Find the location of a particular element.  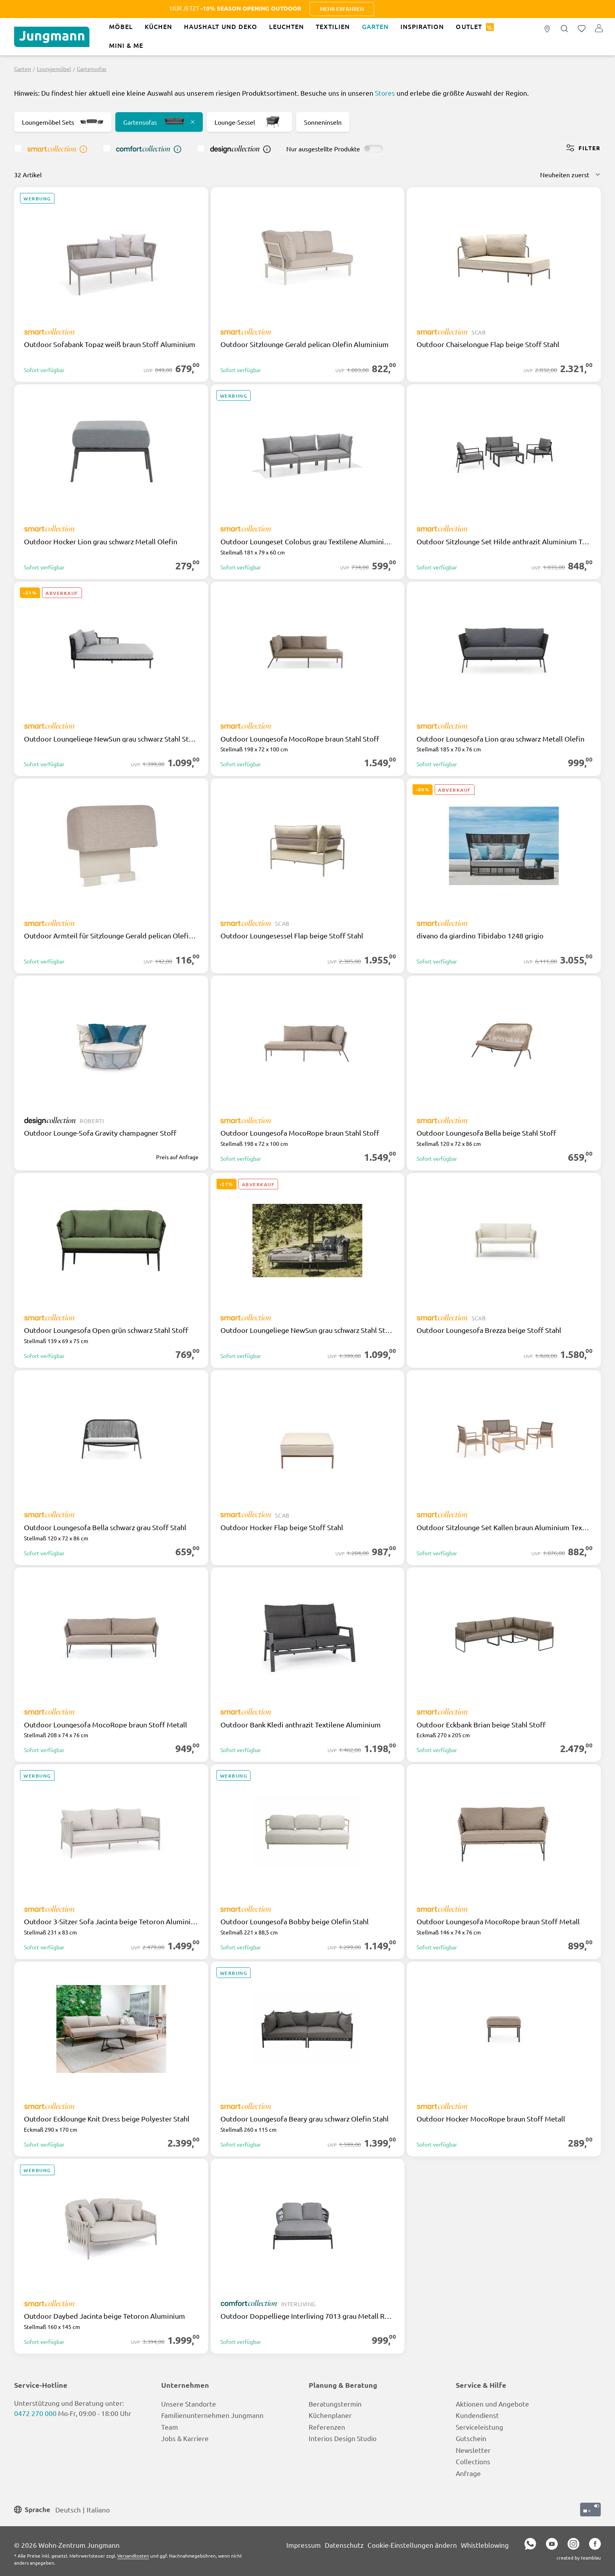

0472 270 000 is located at coordinates (35, 2413).